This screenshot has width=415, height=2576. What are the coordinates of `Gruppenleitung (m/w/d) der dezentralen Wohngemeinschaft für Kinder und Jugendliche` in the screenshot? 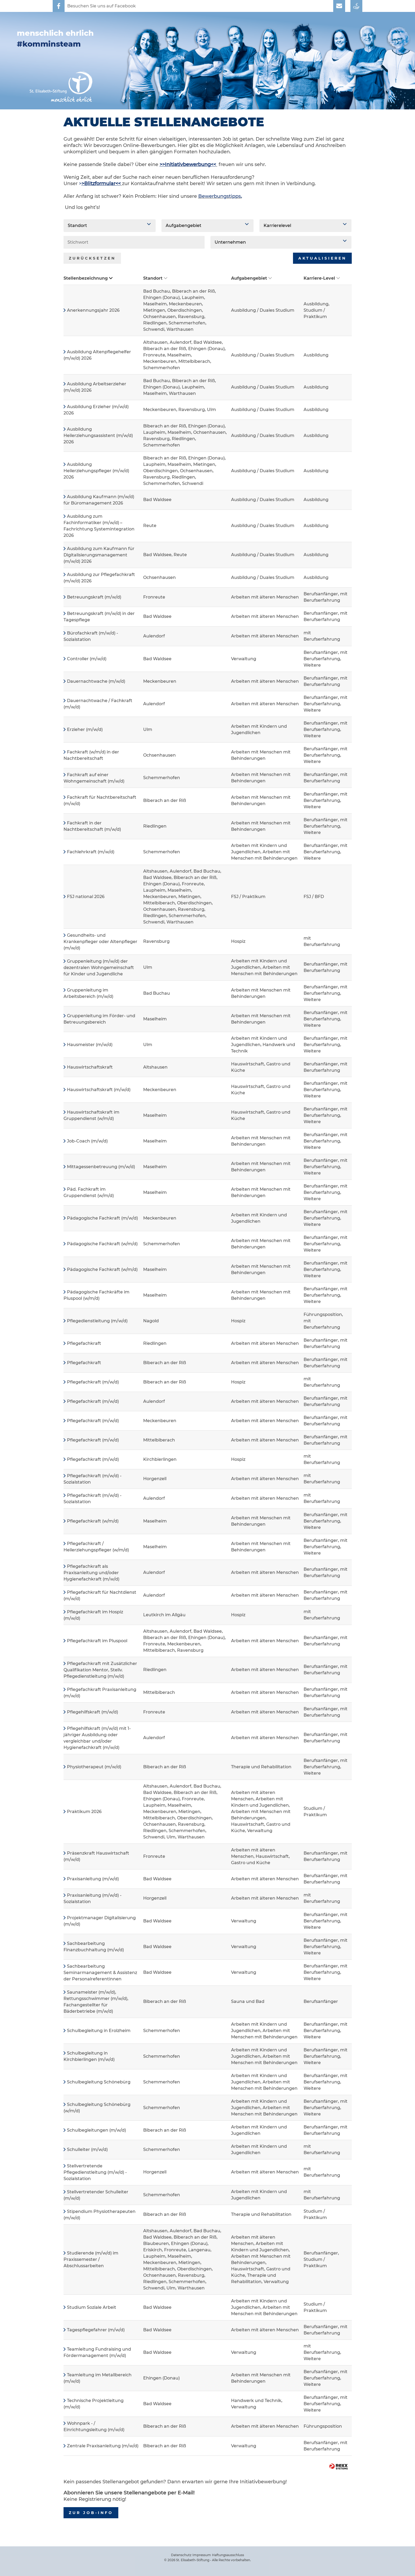 It's located at (99, 967).